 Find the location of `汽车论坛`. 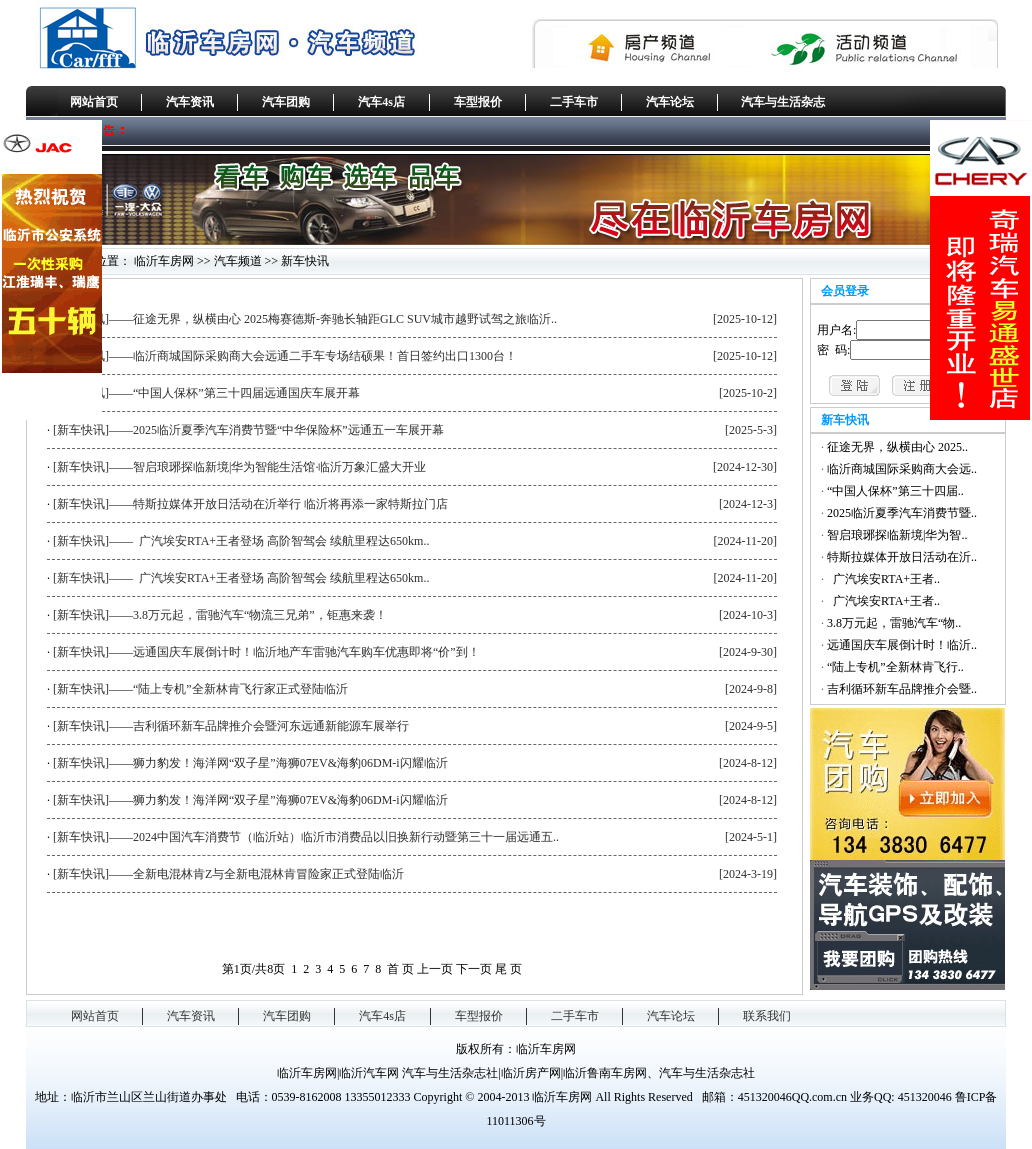

汽车论坛 is located at coordinates (670, 102).